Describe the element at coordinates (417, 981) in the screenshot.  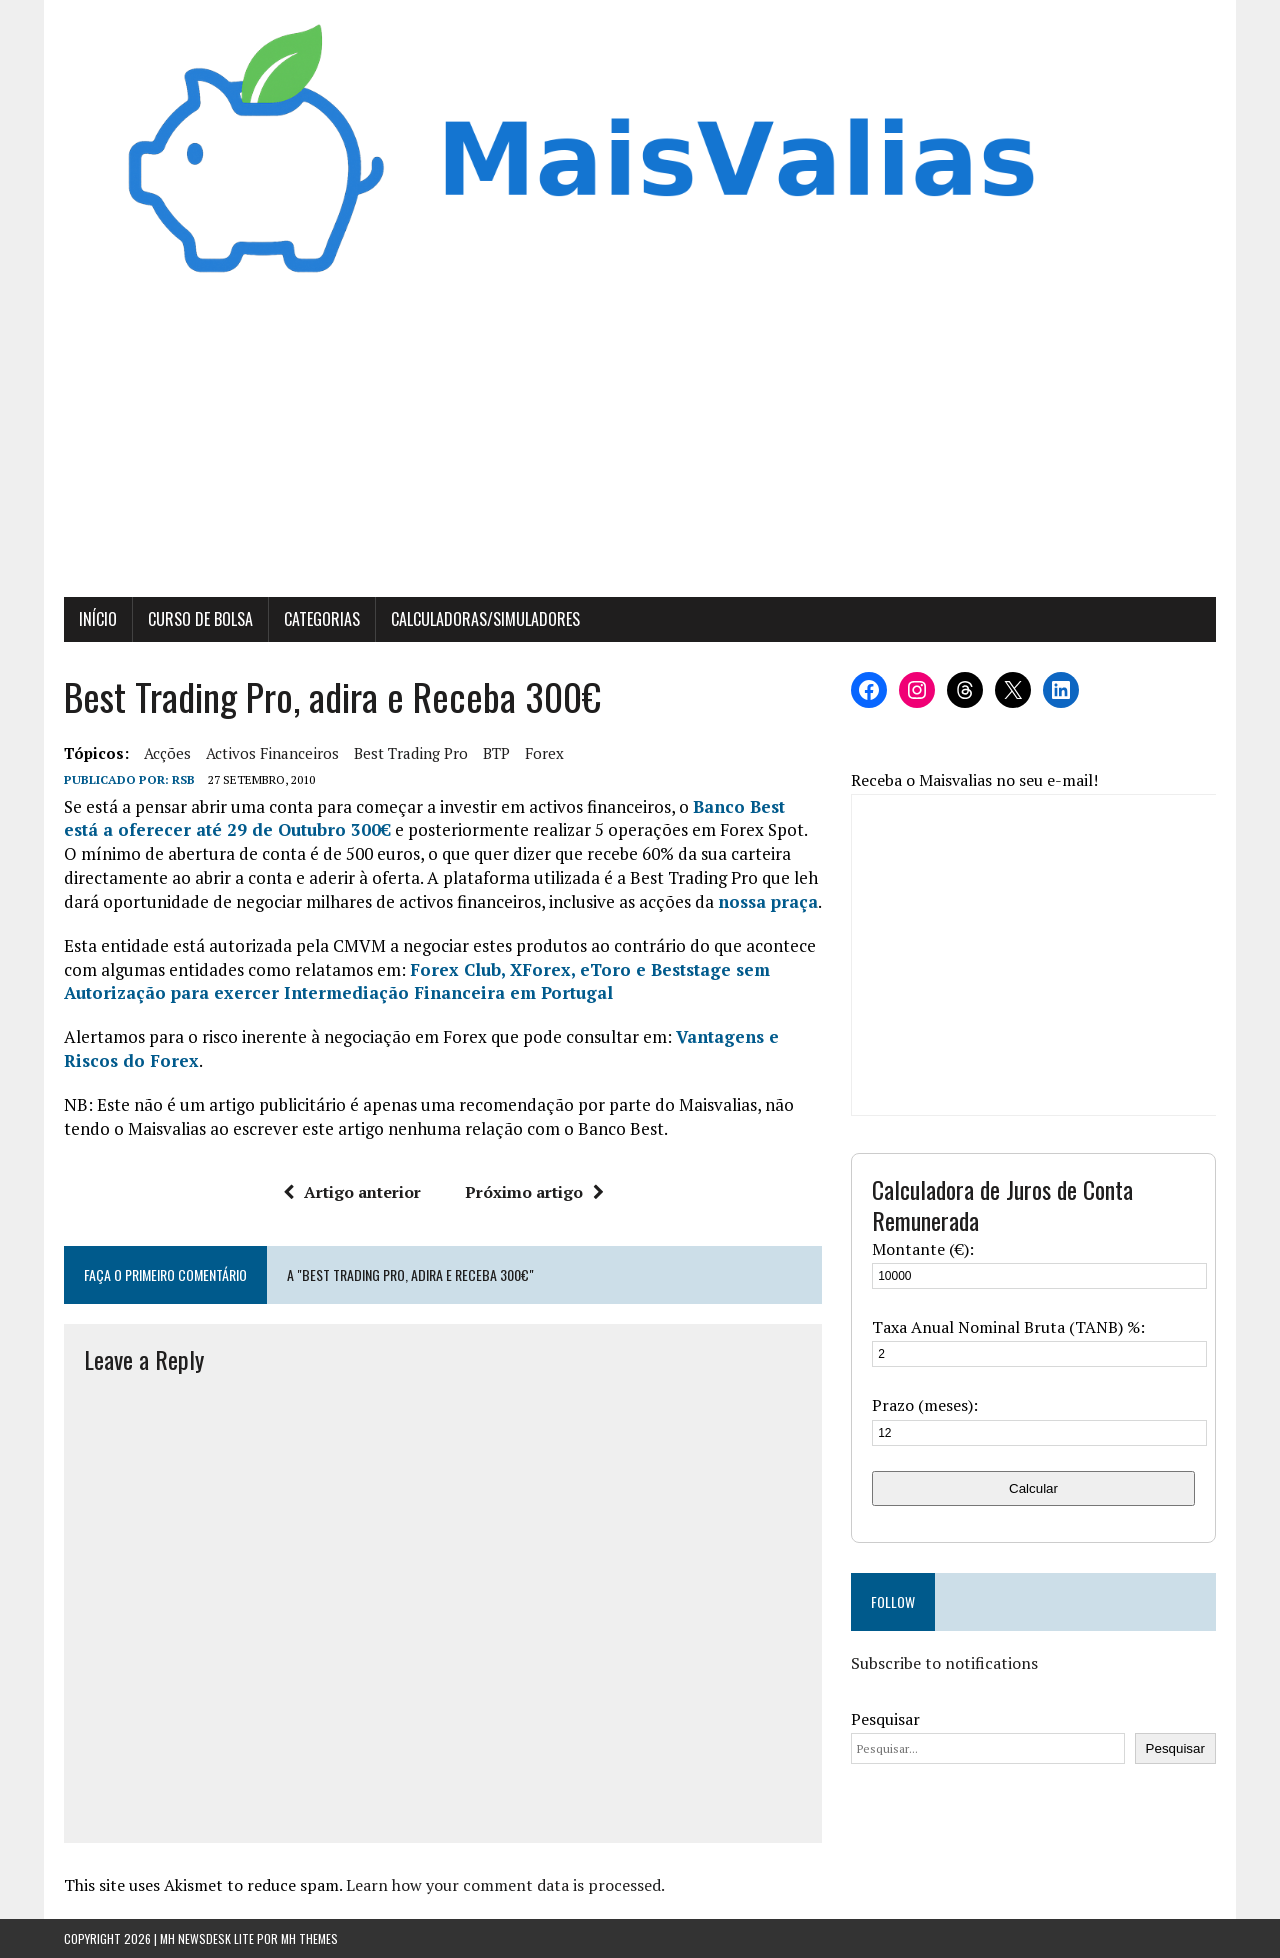
I see `Forex Club, XForex, eToro e Beststage sem Autorização para exercer Intermediação Financeira em Portugal` at that location.